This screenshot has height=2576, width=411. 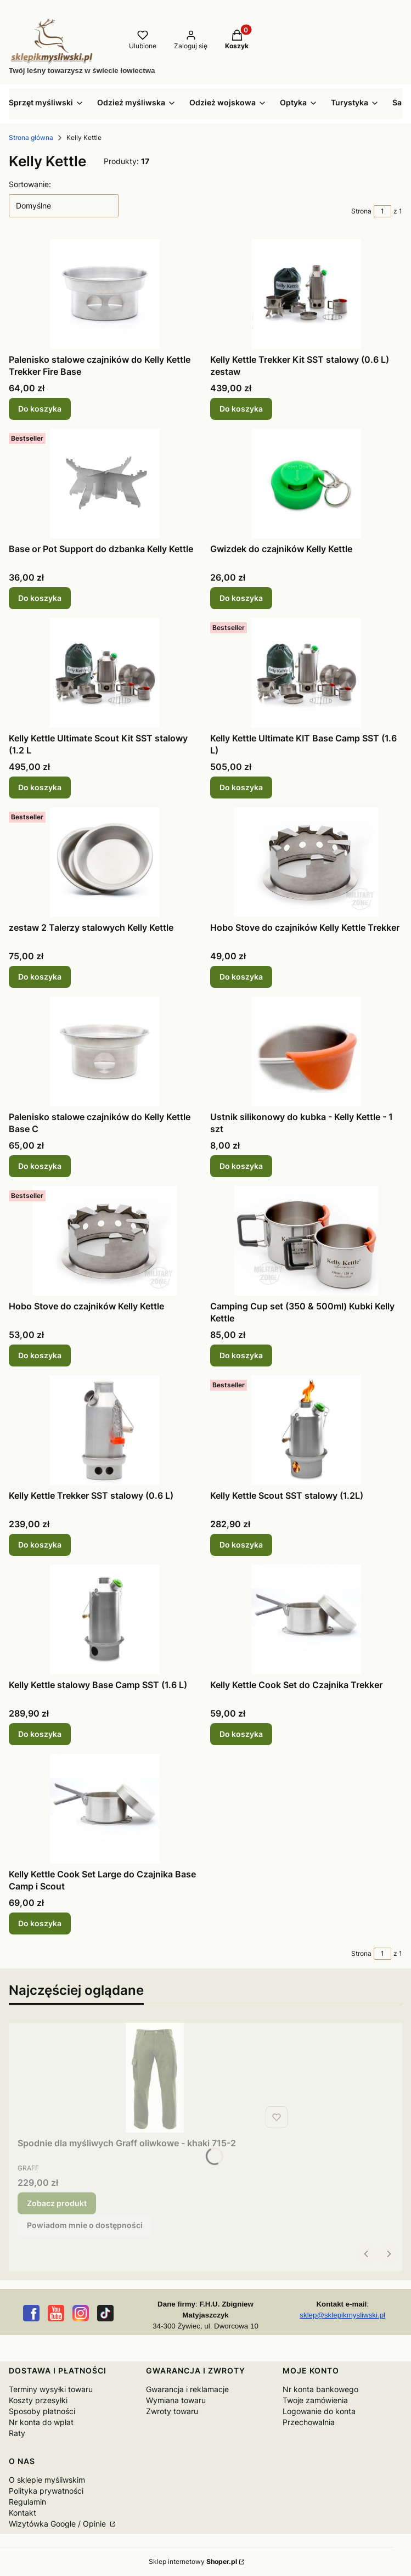 I want to click on [Przejdź do produktu Palenisko stalowe czajników do Kelly Kettle Trekker Fire Base.], so click(x=105, y=294).